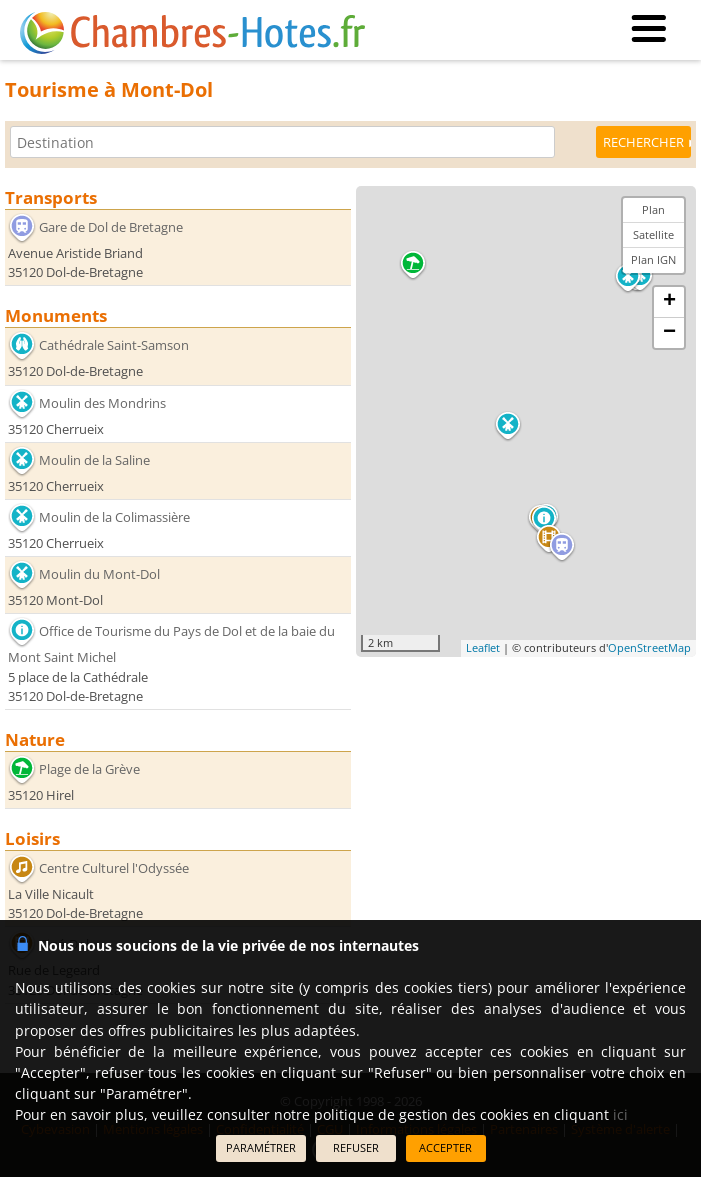 The image size is (701, 1177). Describe the element at coordinates (669, 302) in the screenshot. I see `+ [button]` at that location.